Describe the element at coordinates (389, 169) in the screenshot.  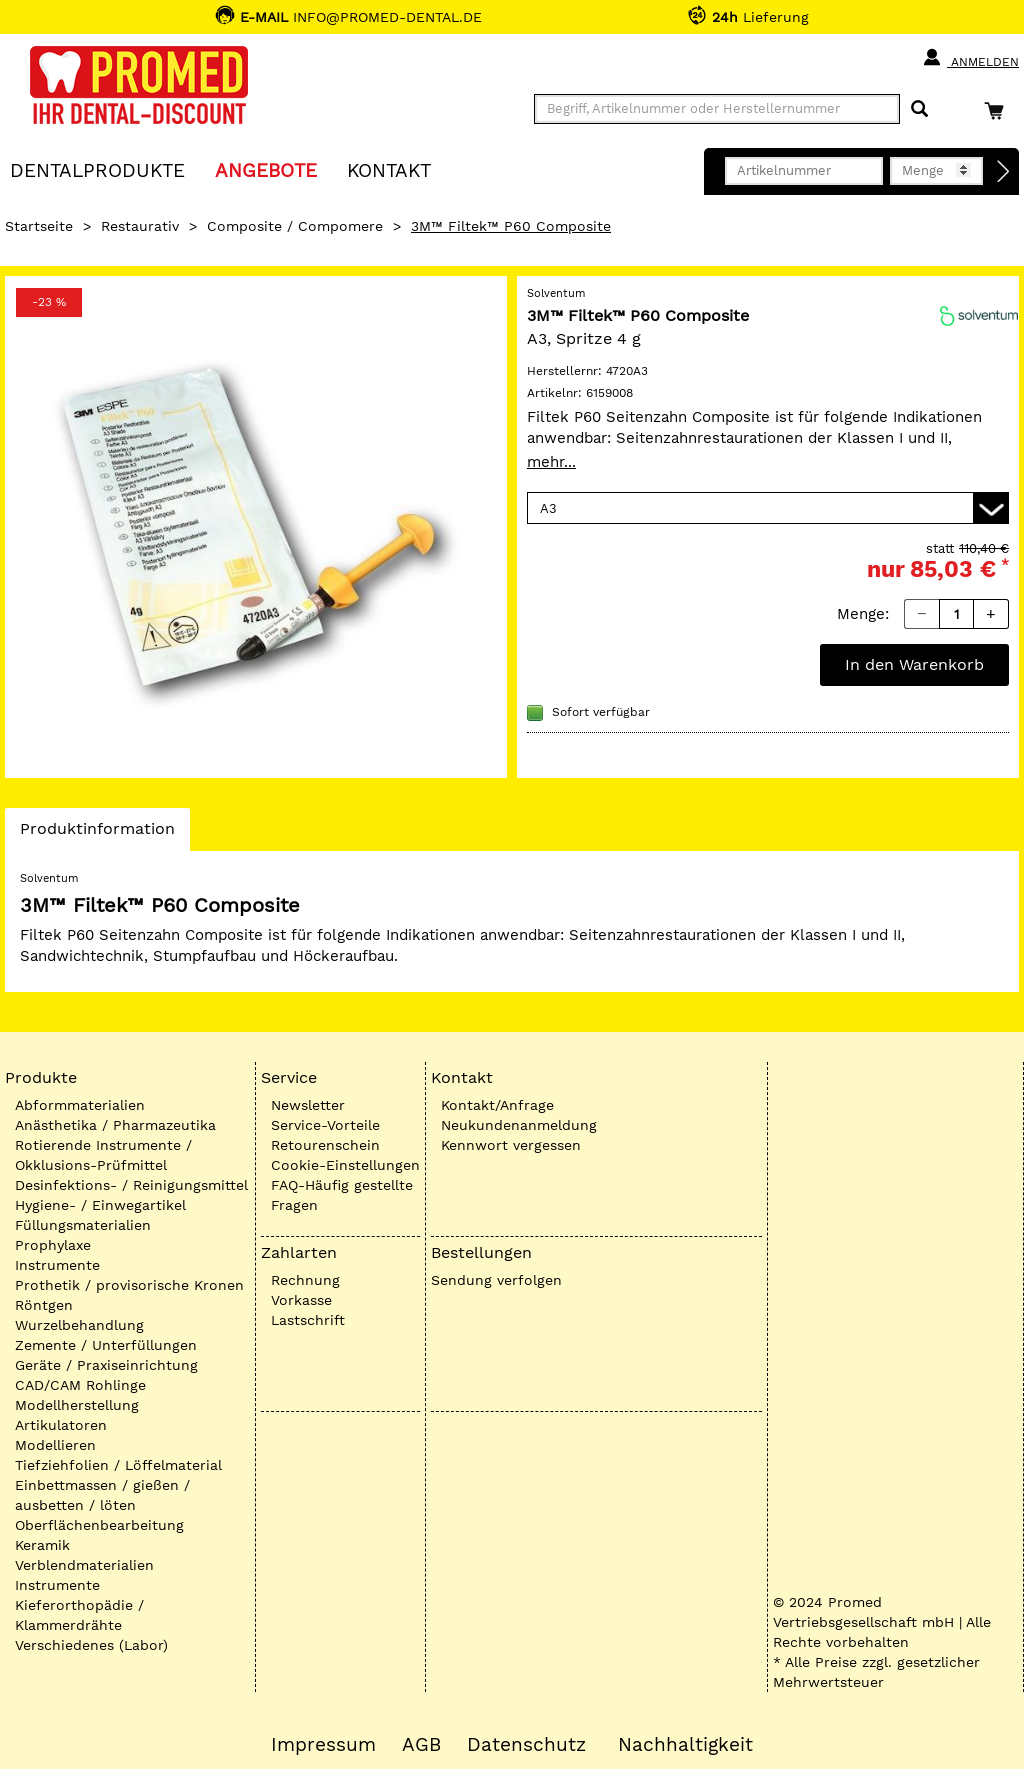
I see `KONTAKT` at that location.